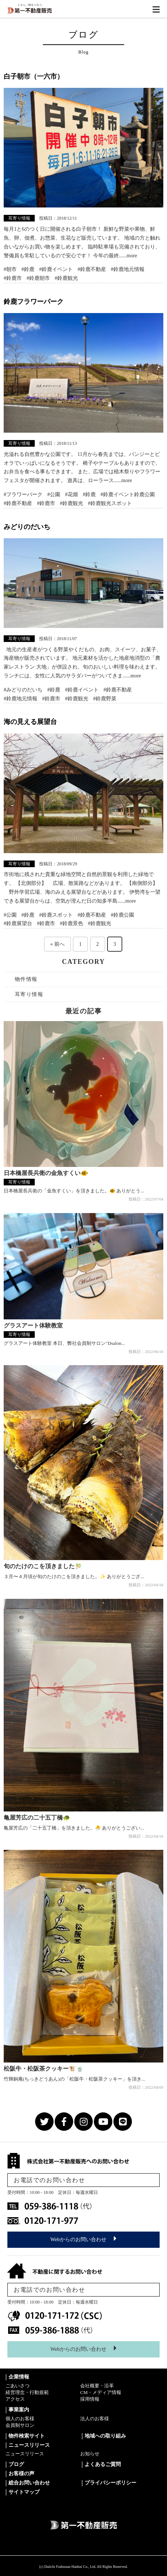  I want to click on お知らせ, so click(89, 2453).